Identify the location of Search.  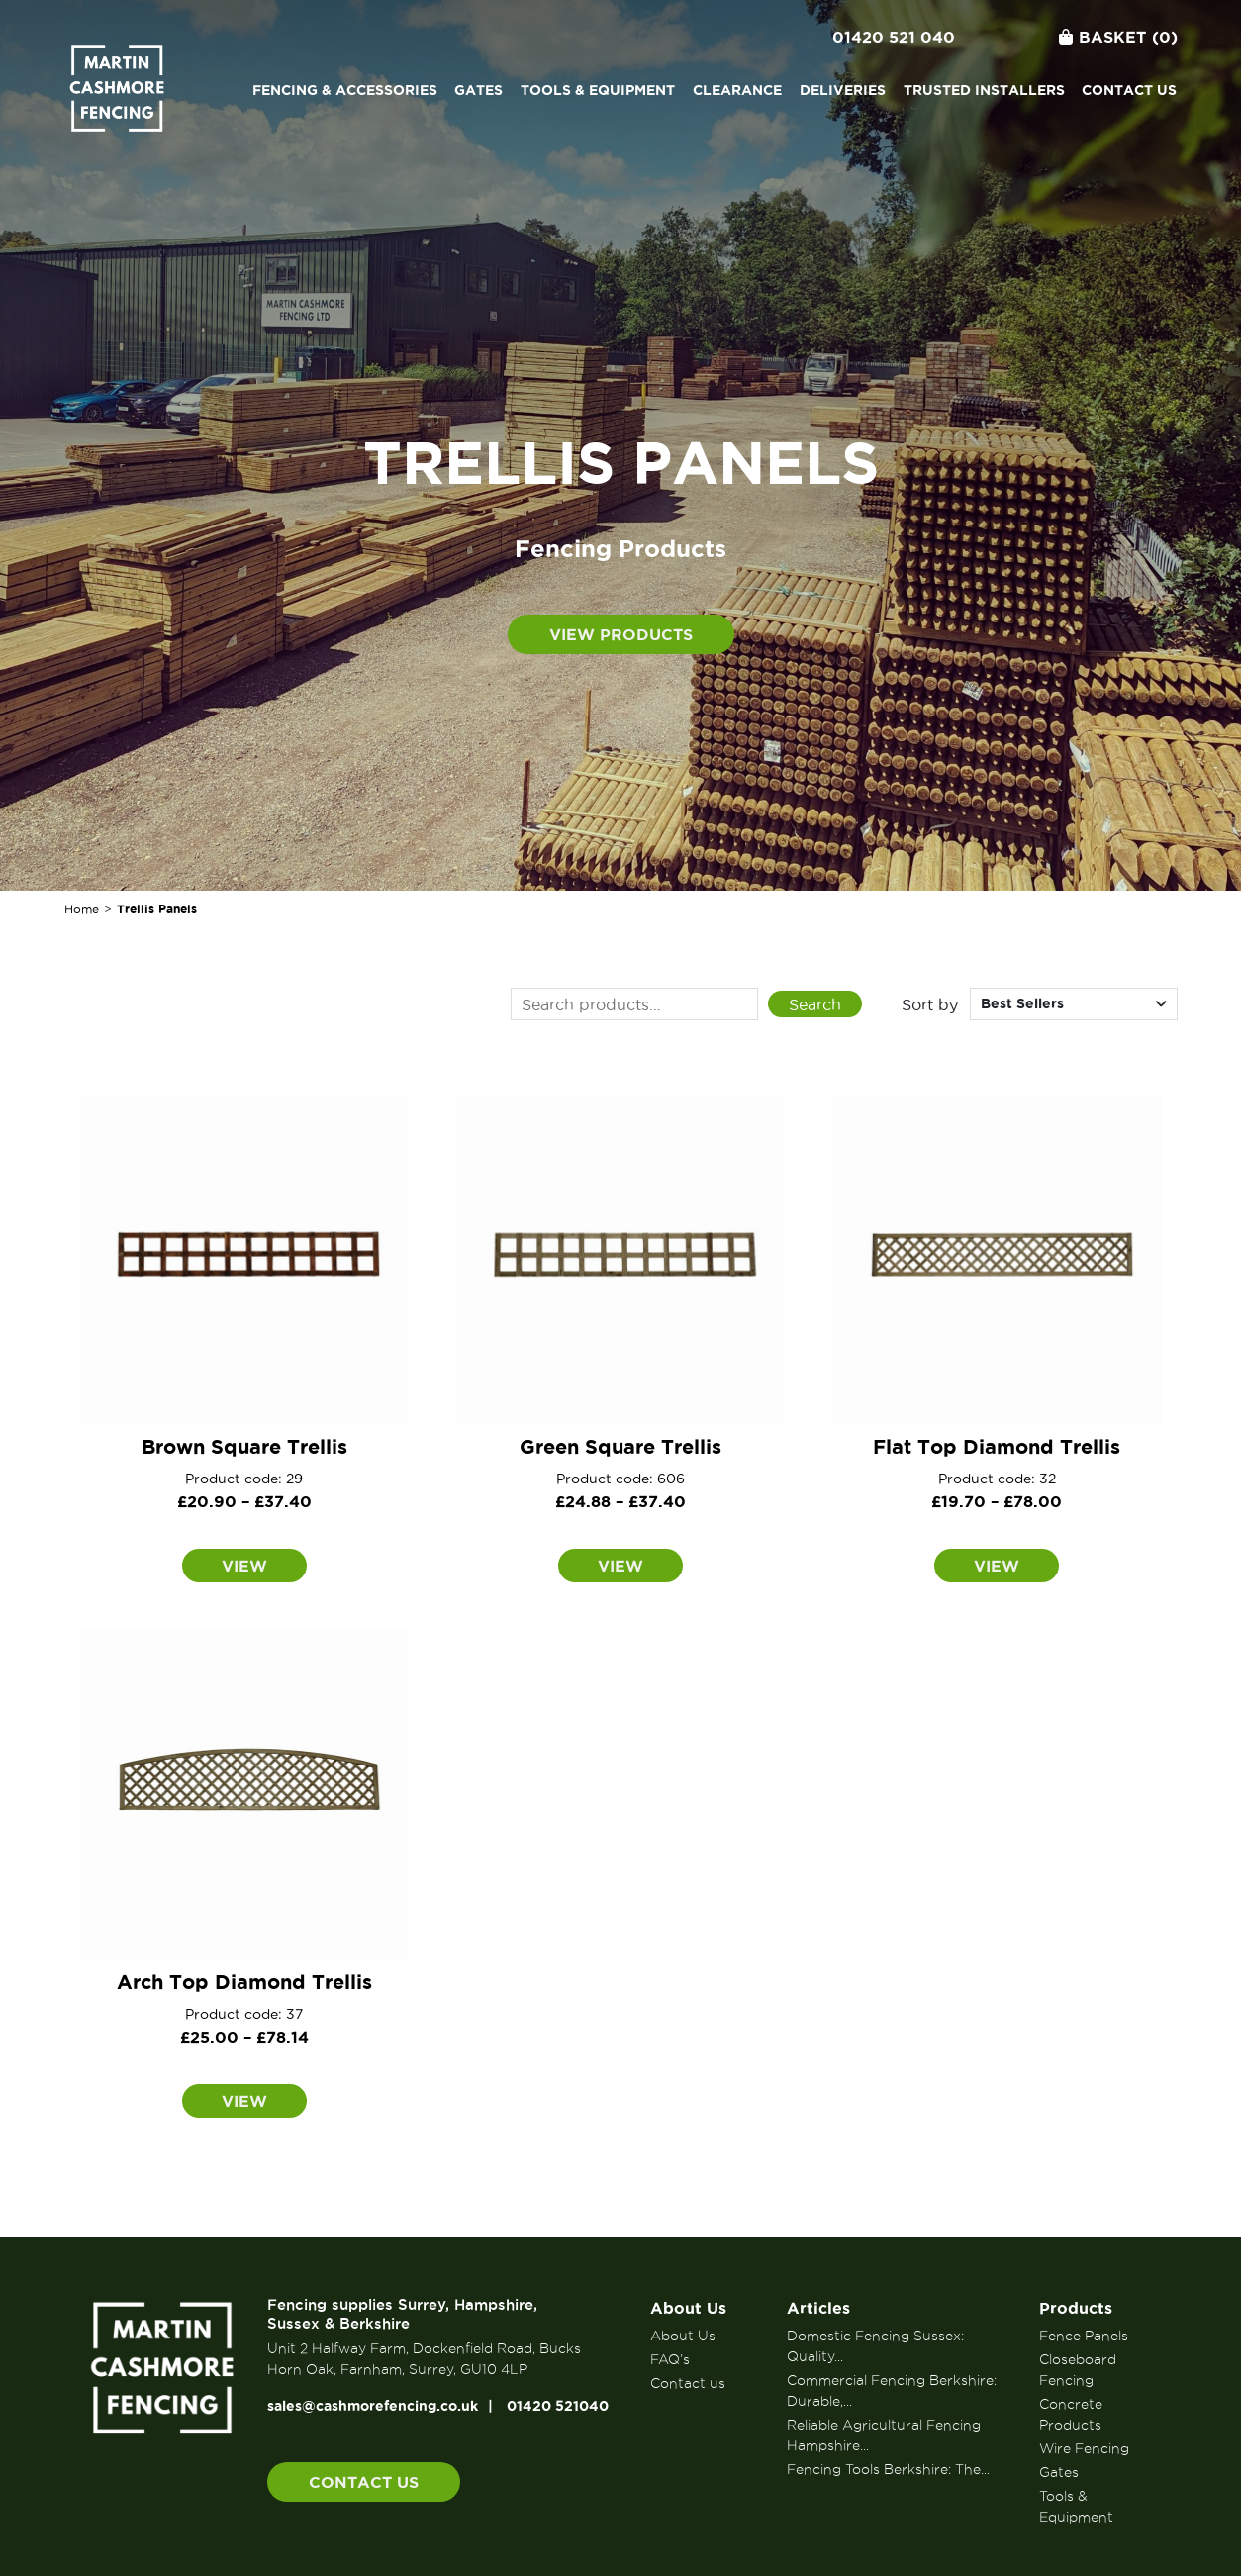
(815, 1004).